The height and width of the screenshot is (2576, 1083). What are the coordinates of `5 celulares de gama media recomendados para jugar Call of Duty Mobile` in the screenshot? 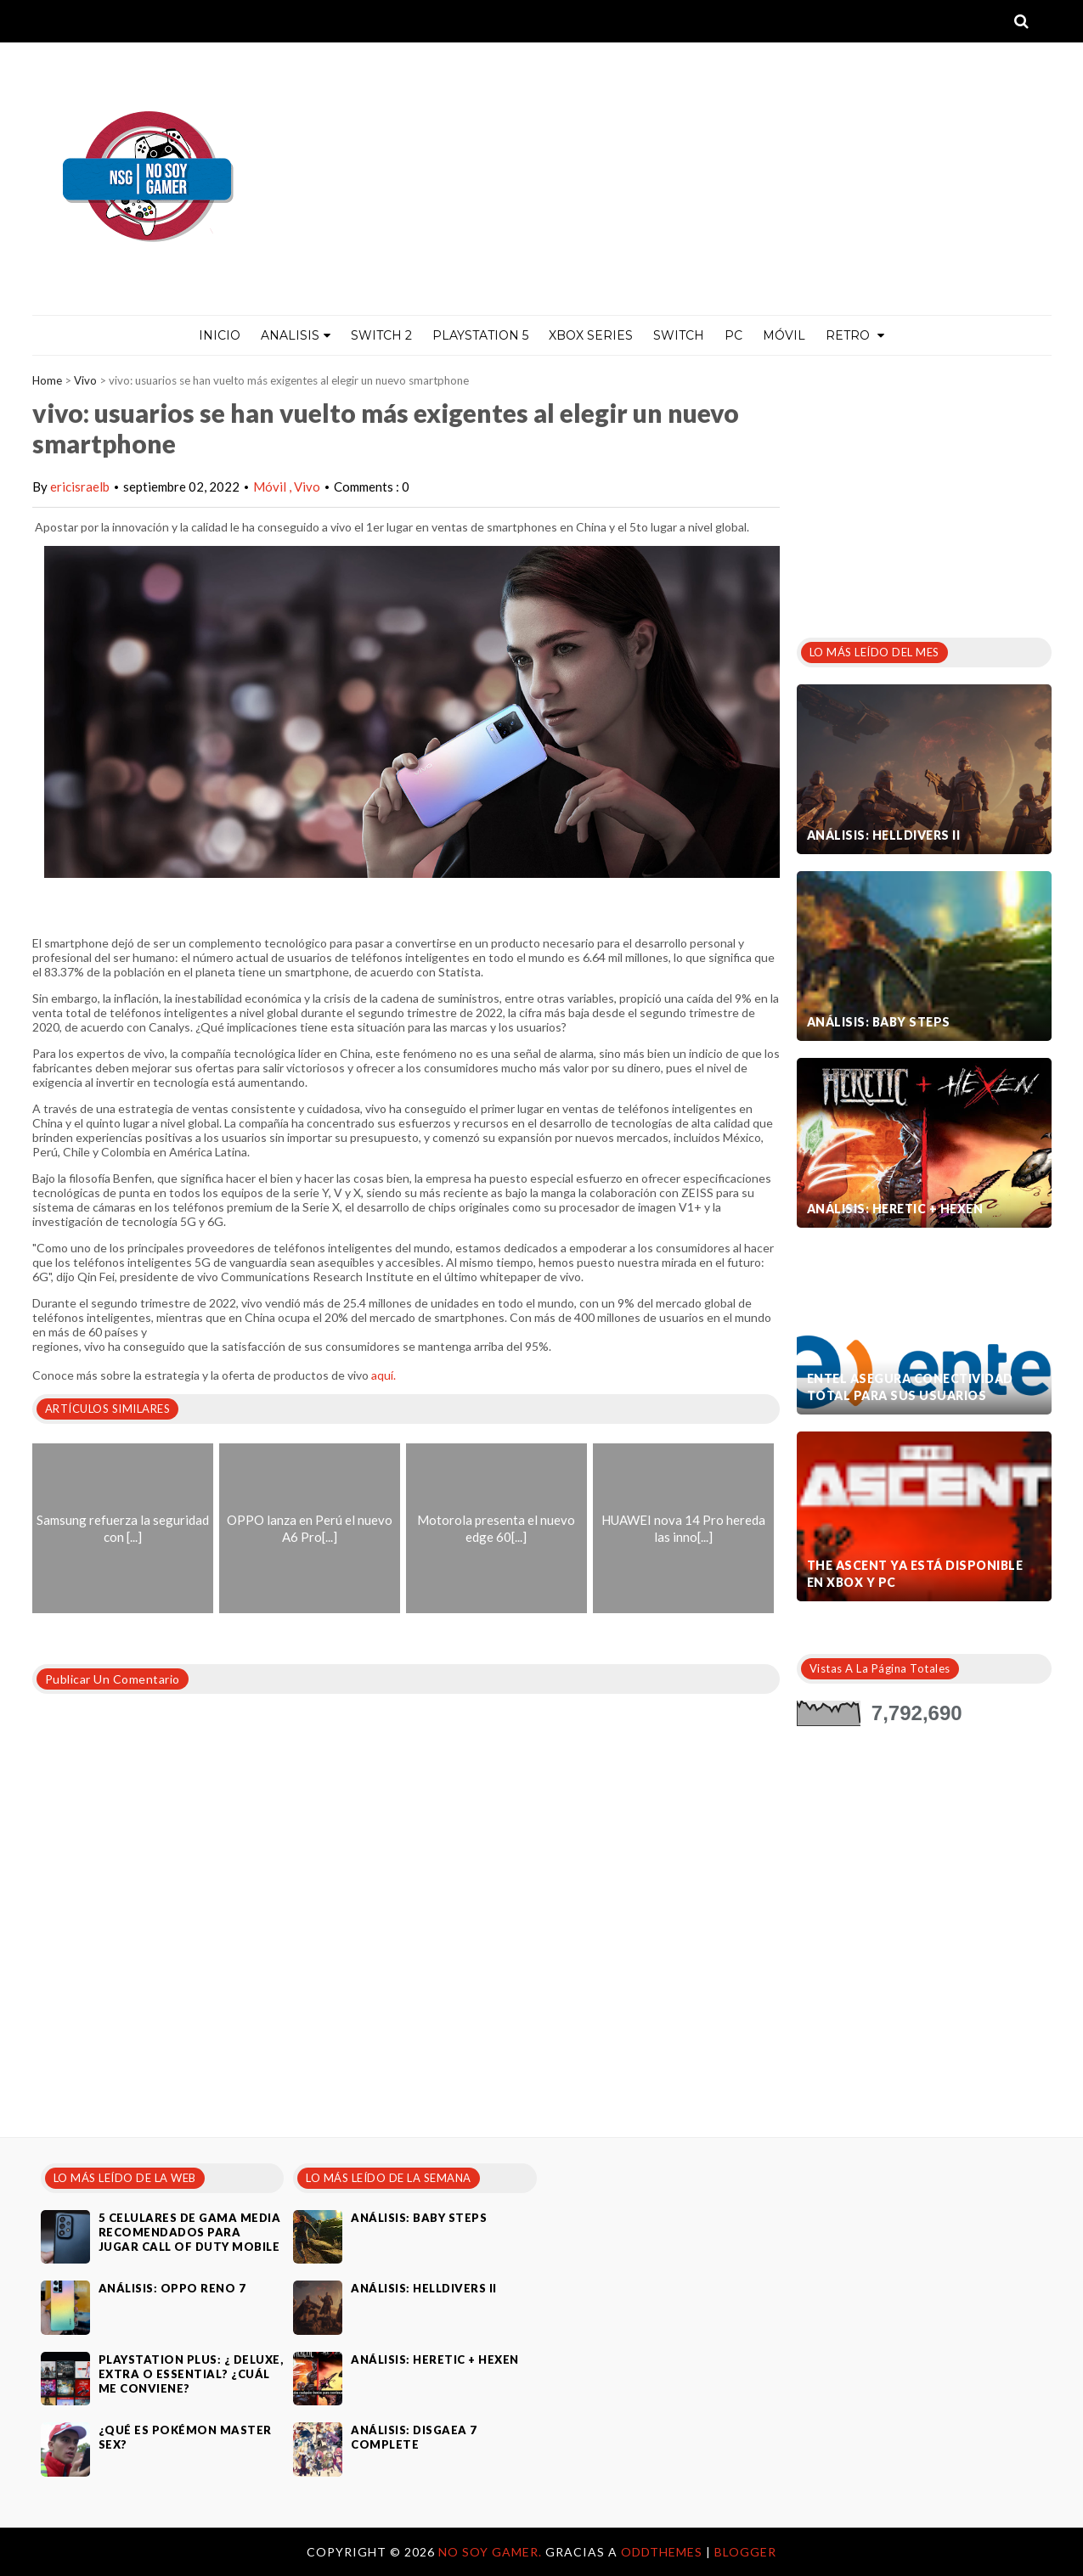 It's located at (190, 2232).